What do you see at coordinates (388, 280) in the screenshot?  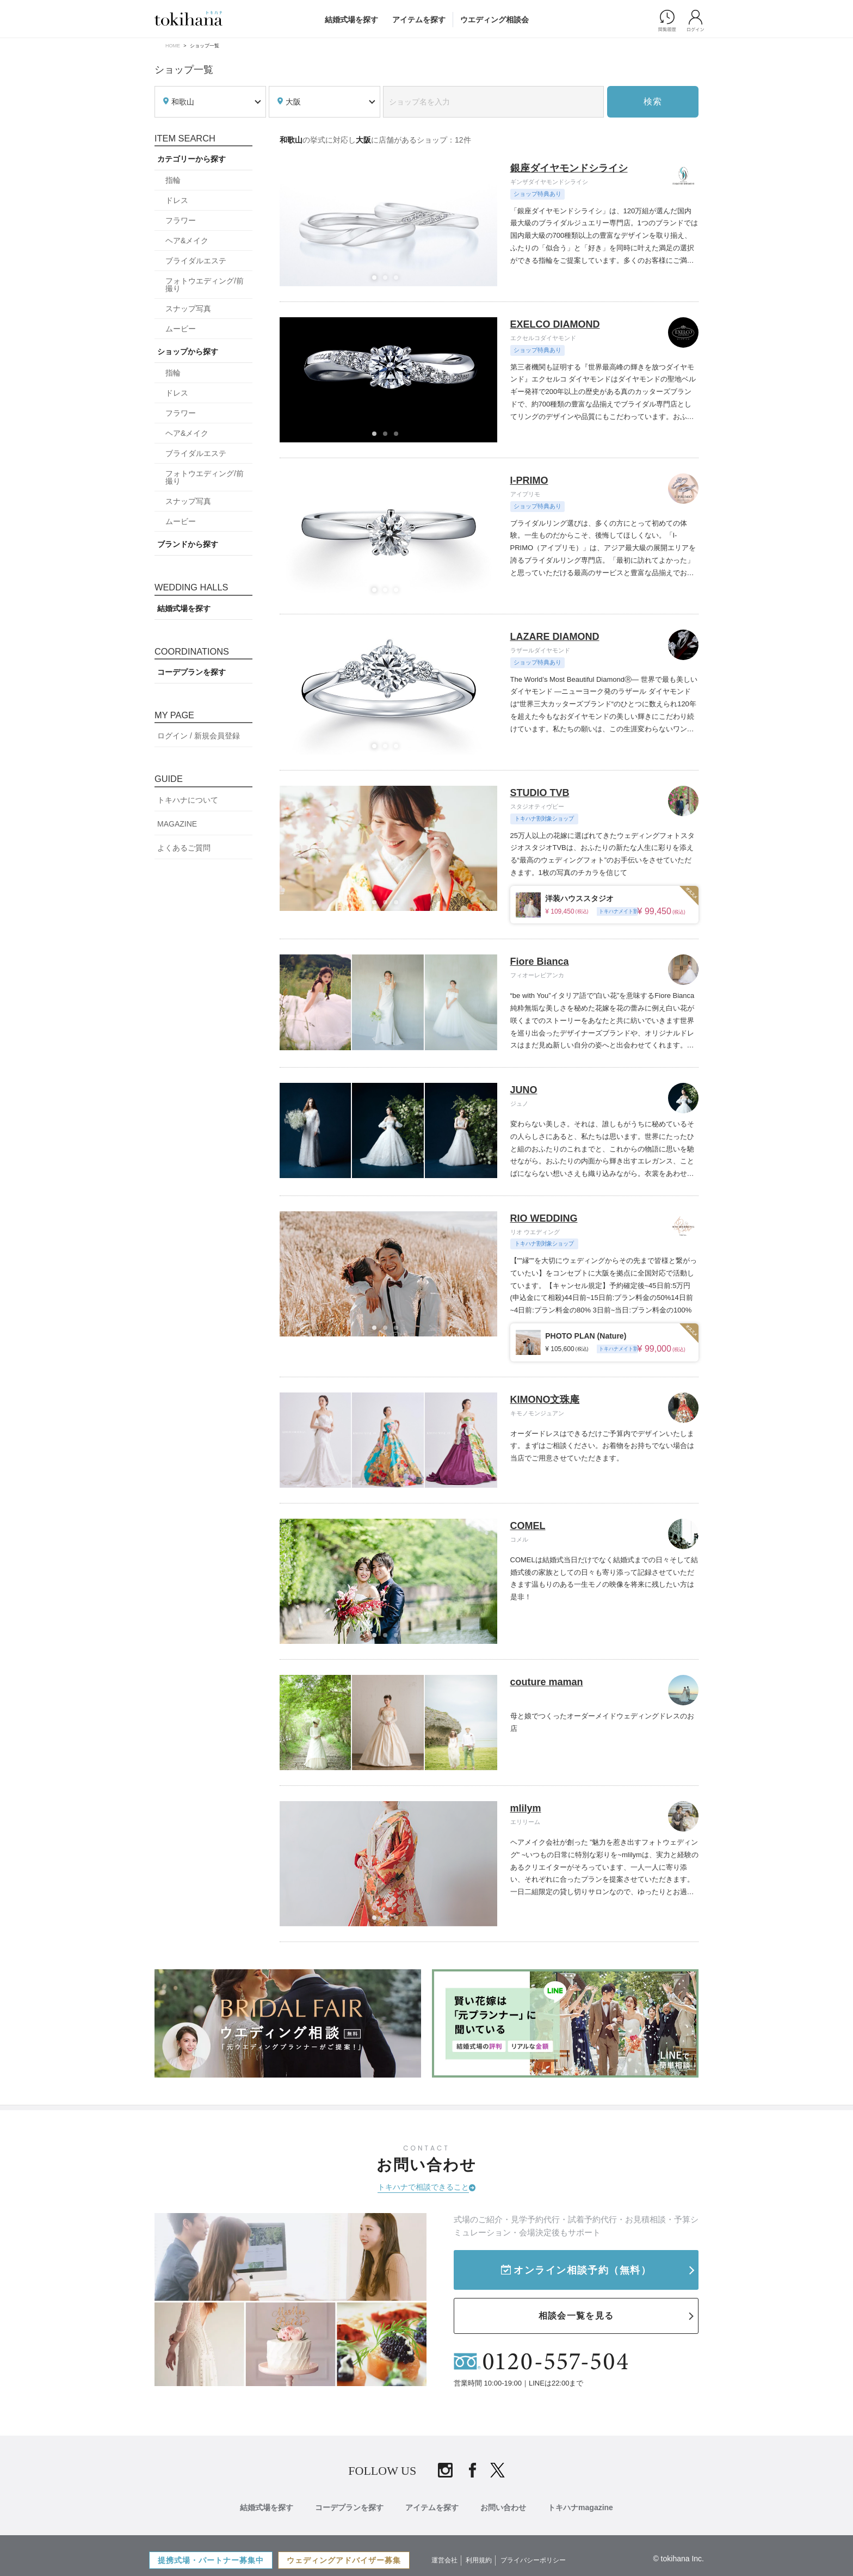 I see `2 [tab]` at bounding box center [388, 280].